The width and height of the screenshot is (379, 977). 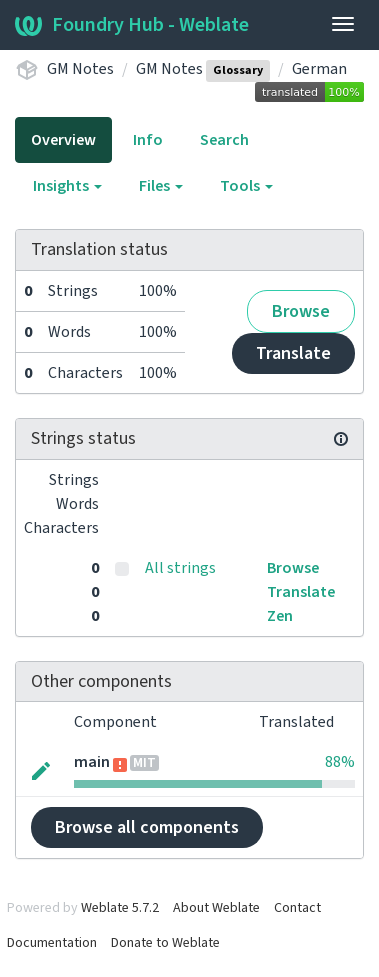 What do you see at coordinates (148, 140) in the screenshot?
I see `Info` at bounding box center [148, 140].